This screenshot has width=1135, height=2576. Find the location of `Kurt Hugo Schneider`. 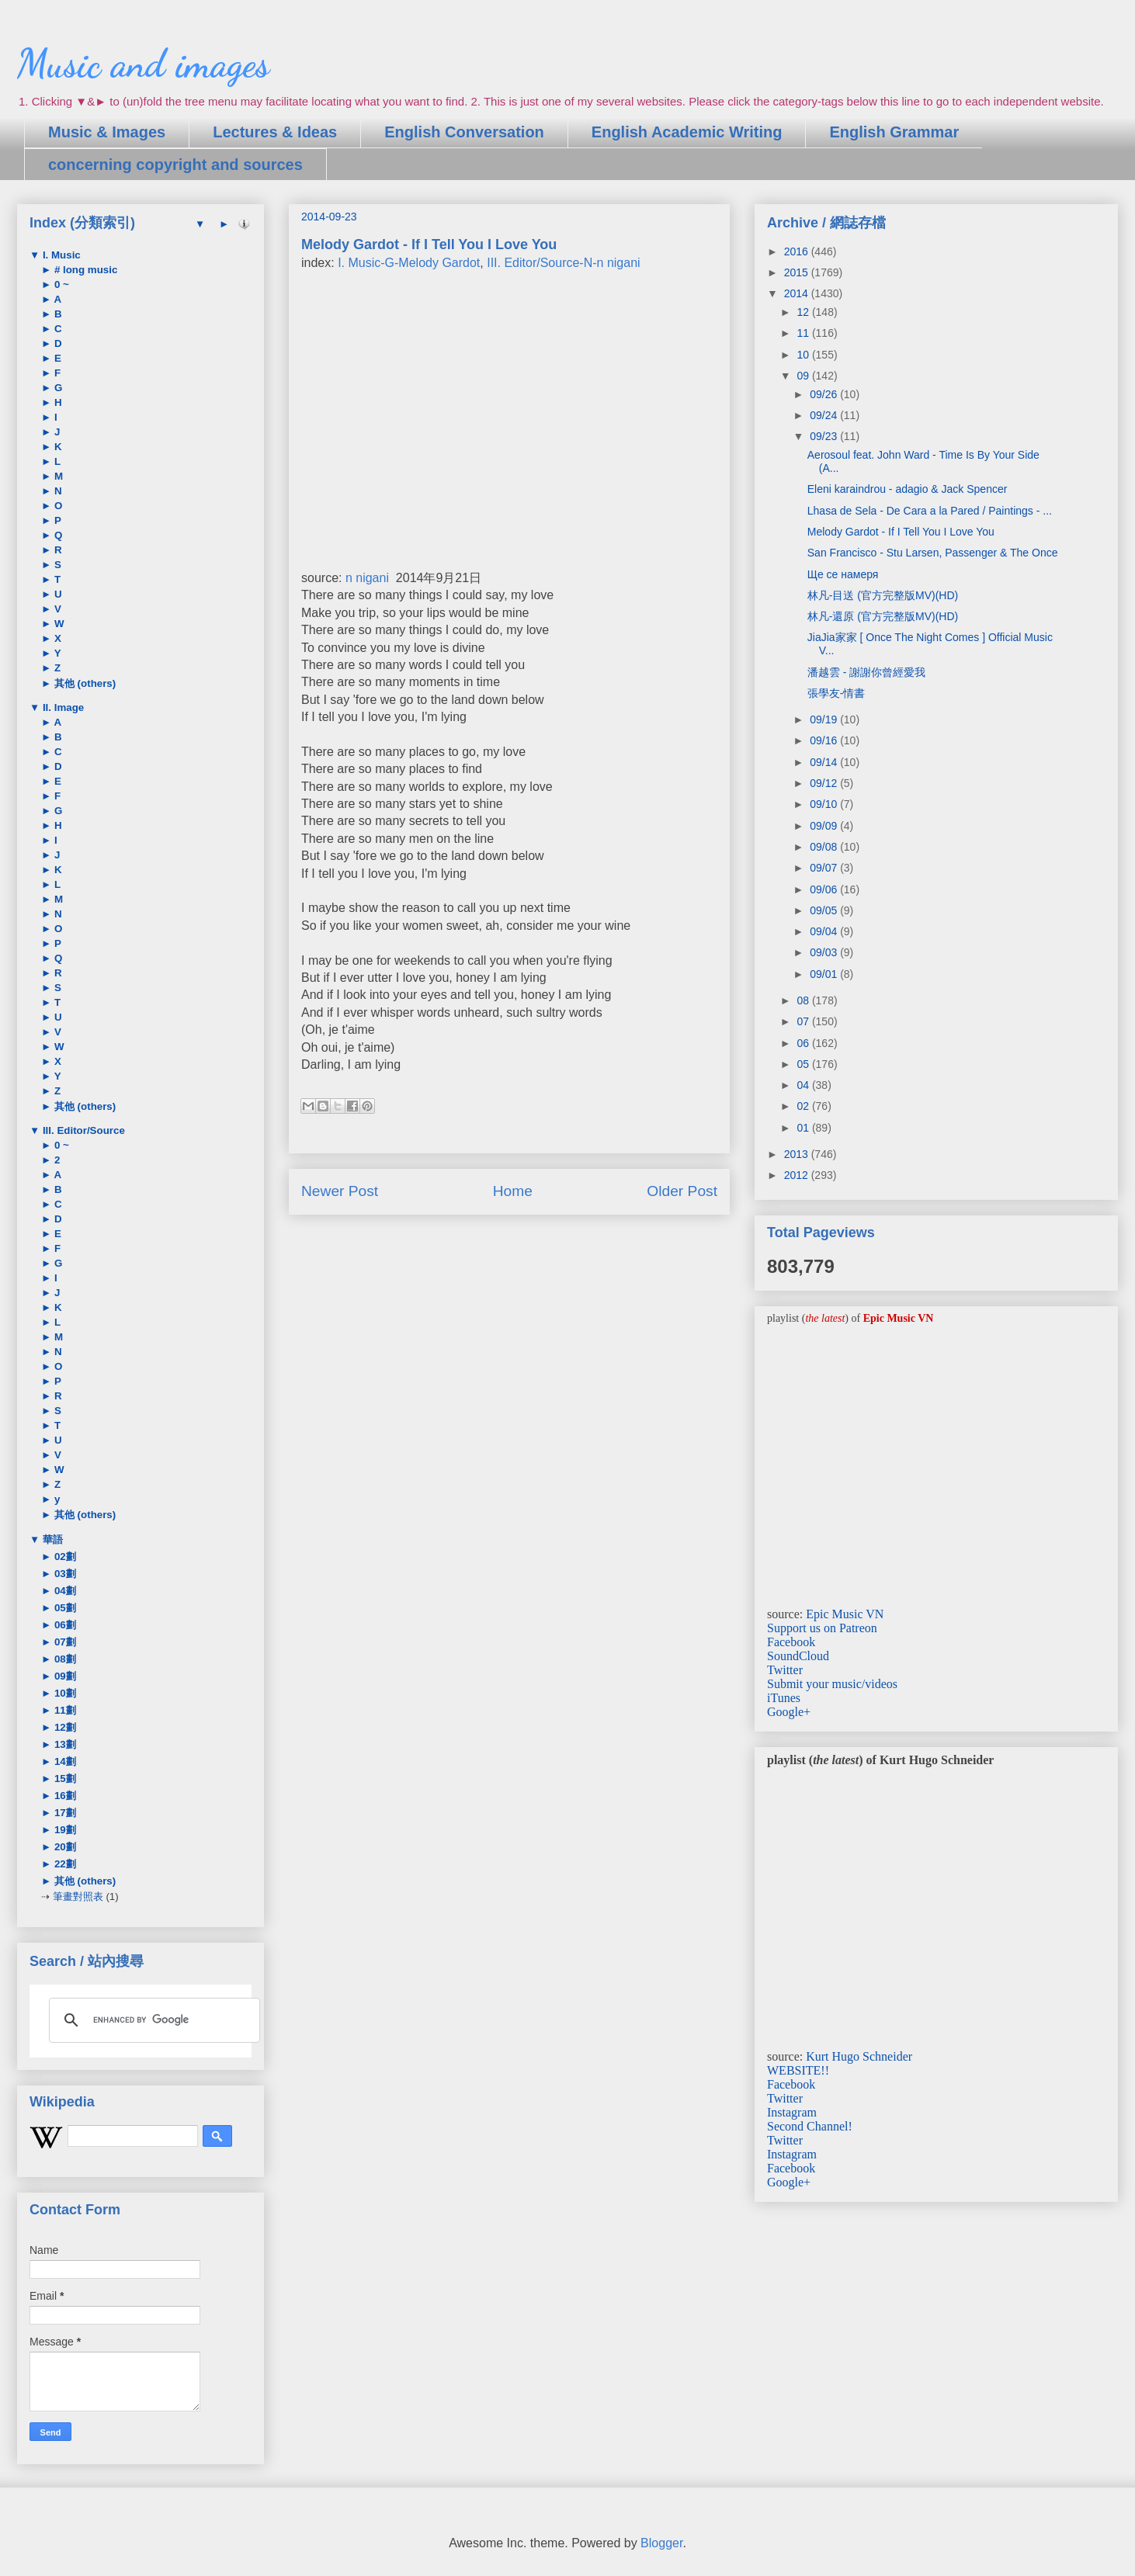

Kurt Hugo Schneider is located at coordinates (859, 2056).